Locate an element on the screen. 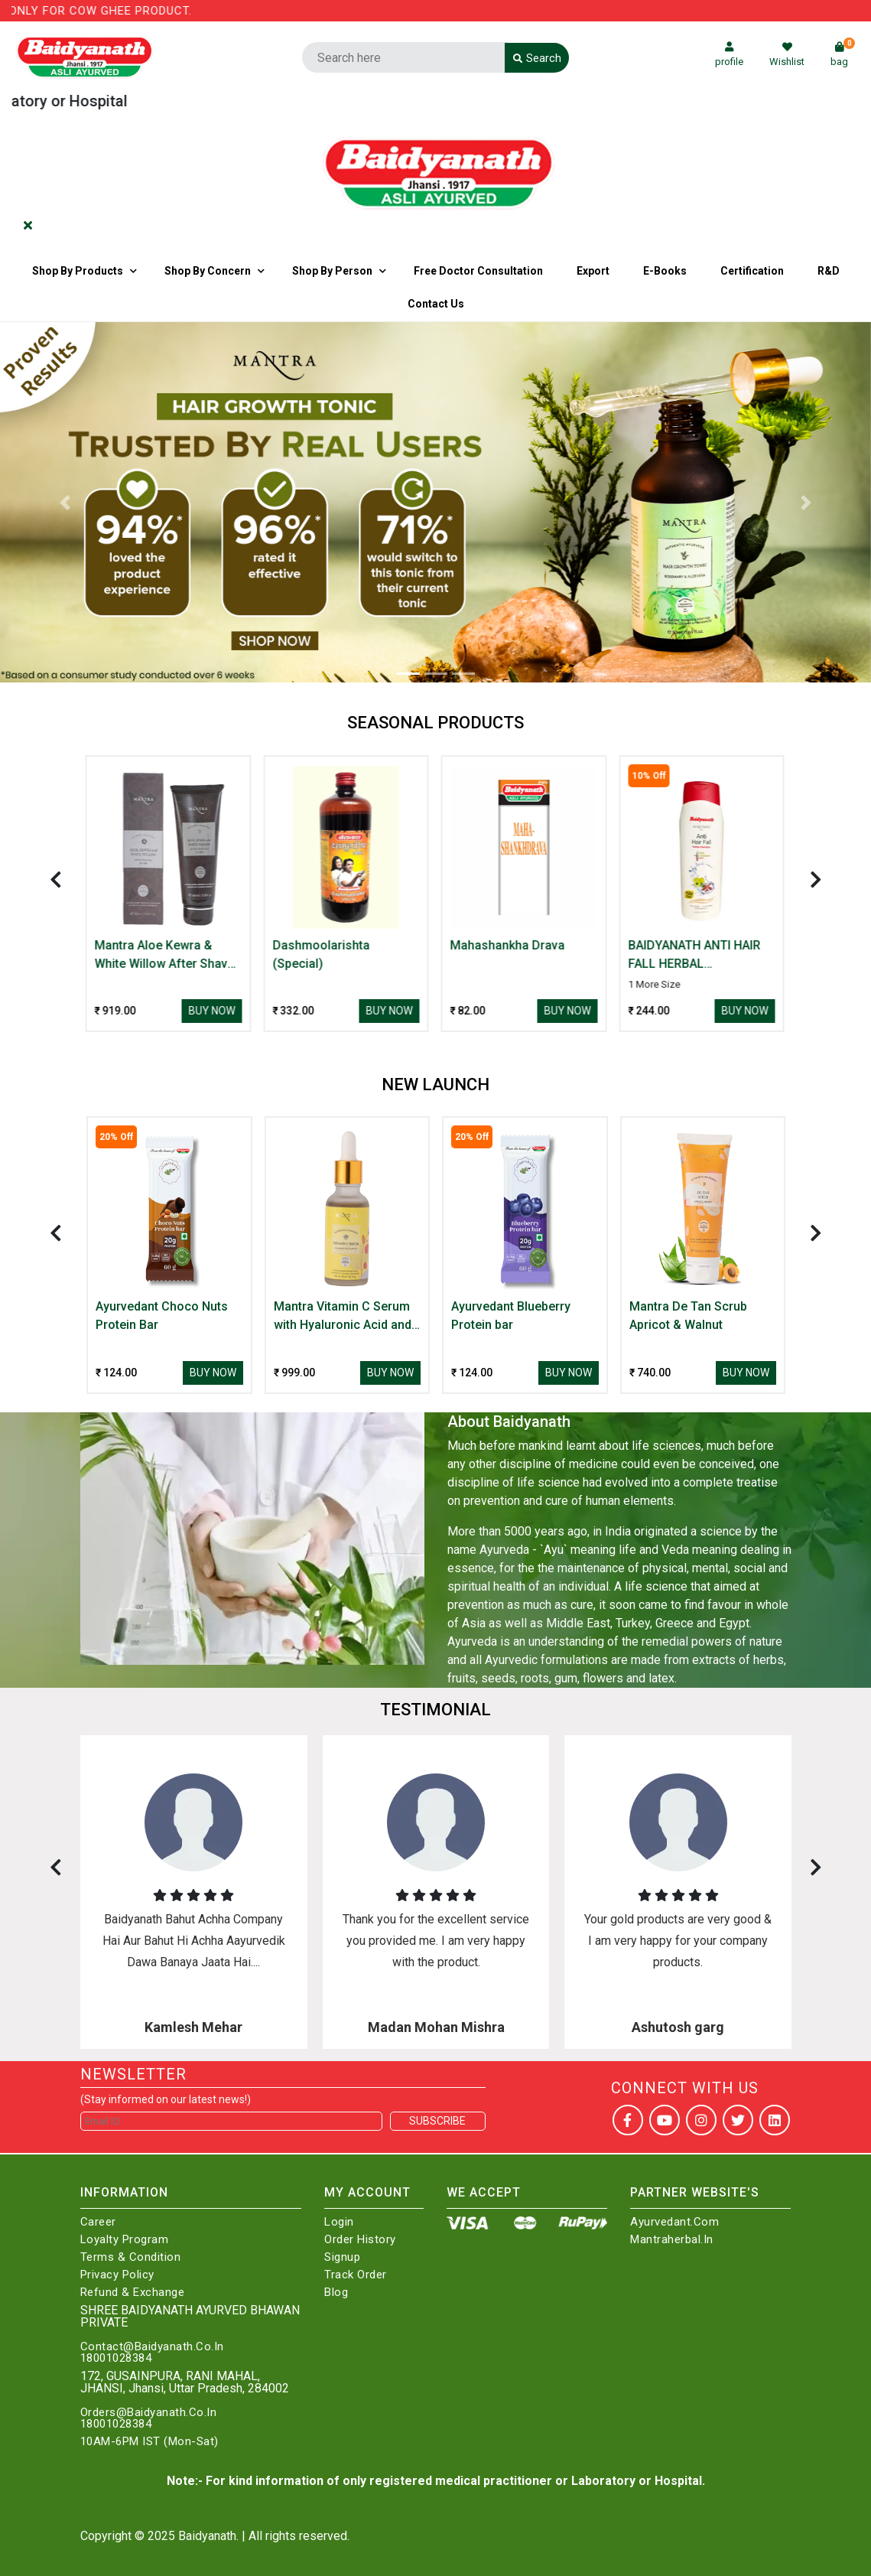 The width and height of the screenshot is (871, 2576). profile is located at coordinates (729, 54).